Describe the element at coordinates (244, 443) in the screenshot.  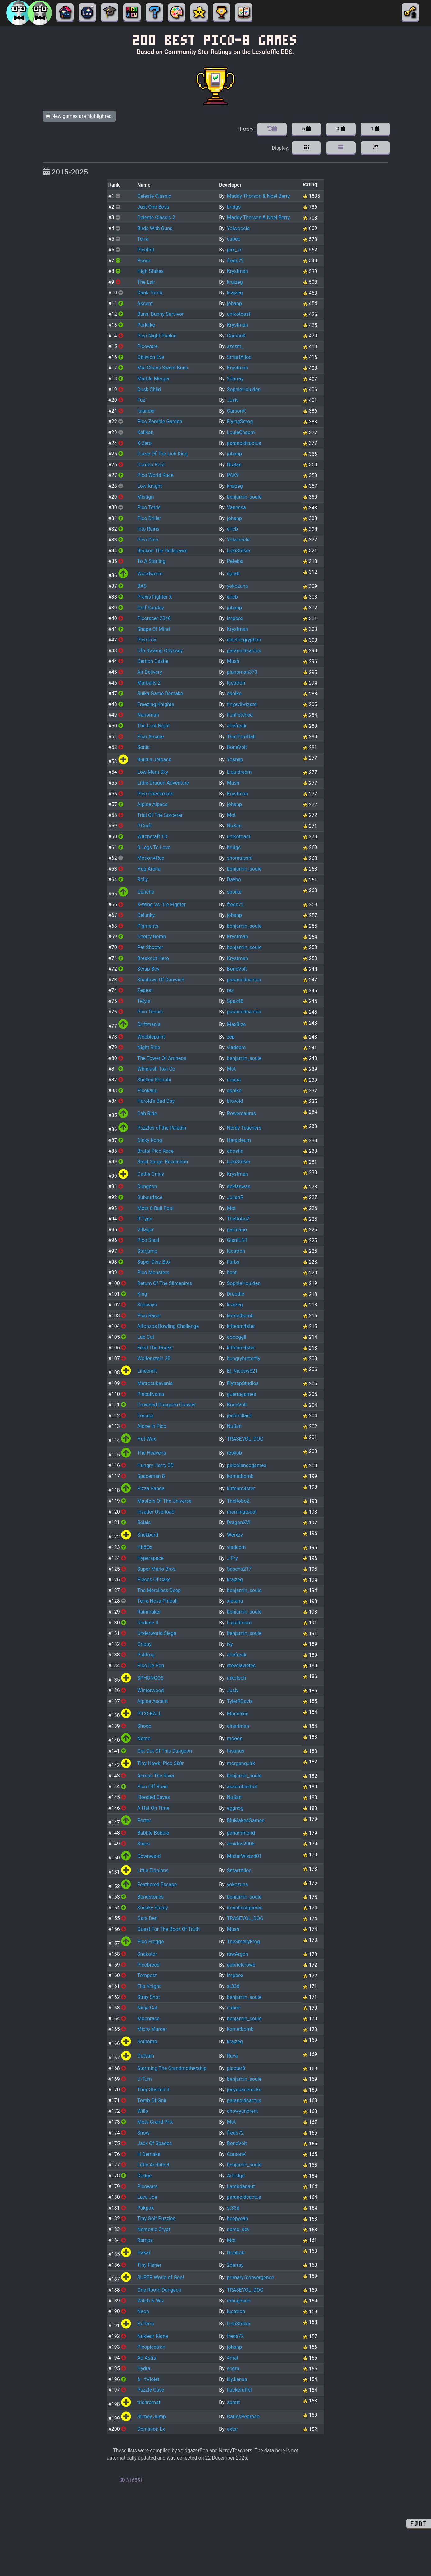
I see `paranoidcactus` at that location.